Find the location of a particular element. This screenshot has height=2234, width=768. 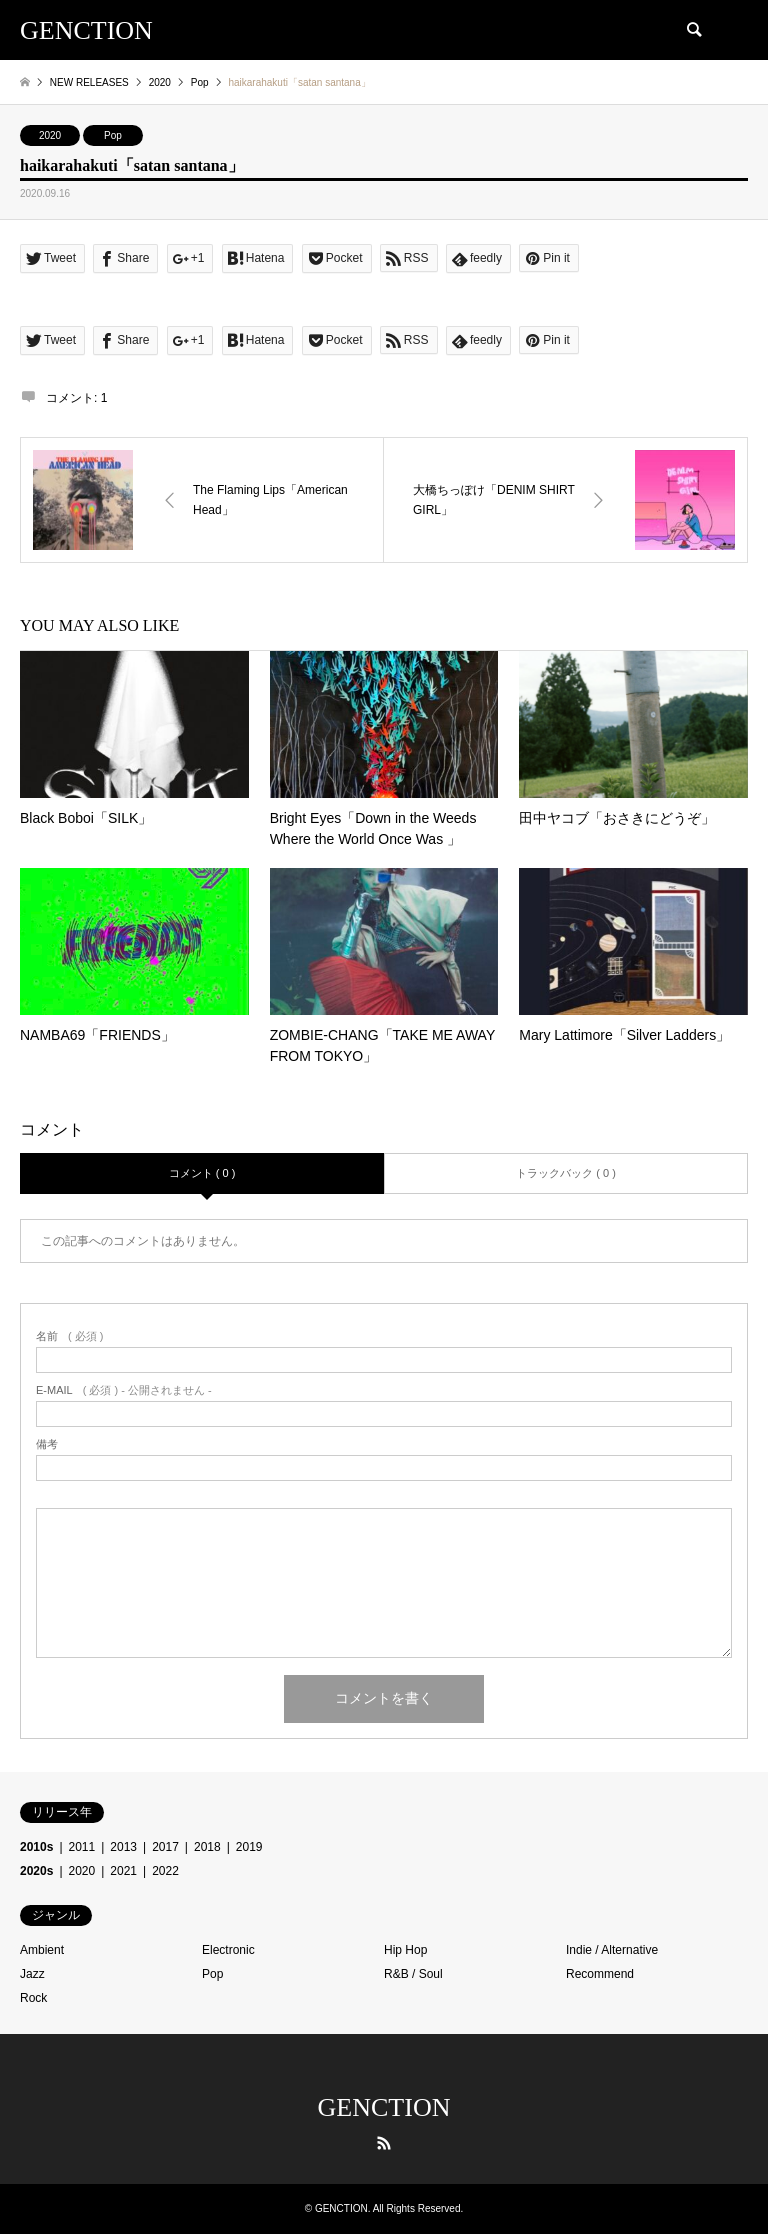

Pop is located at coordinates (113, 135).